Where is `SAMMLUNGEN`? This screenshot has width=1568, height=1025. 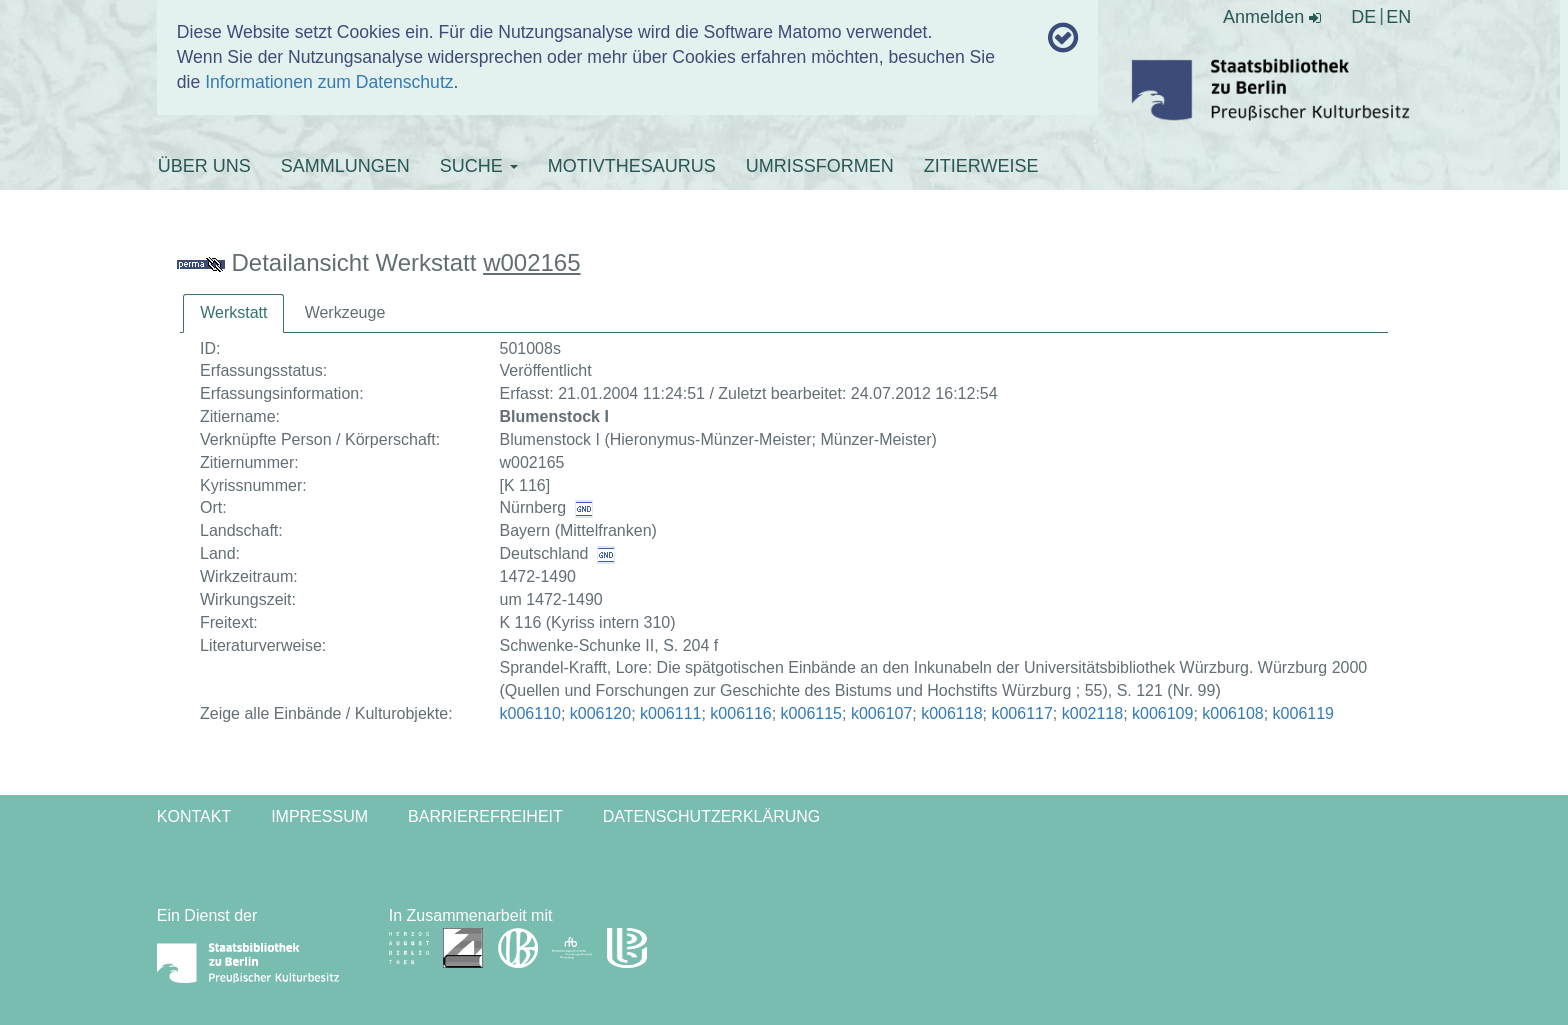
SAMMLUNGEN is located at coordinates (345, 166).